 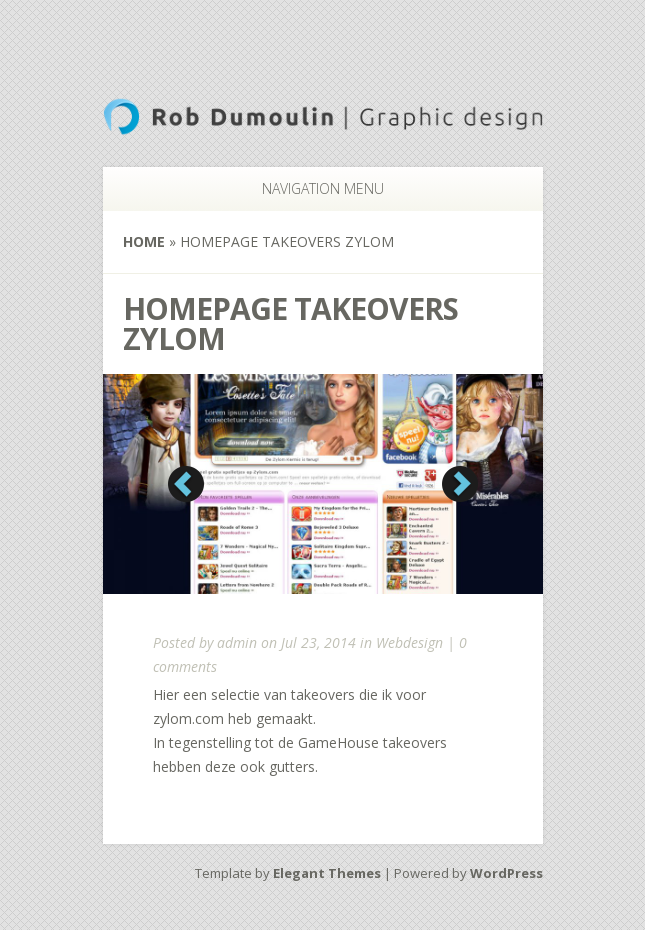 I want to click on Webdesign, so click(x=409, y=642).